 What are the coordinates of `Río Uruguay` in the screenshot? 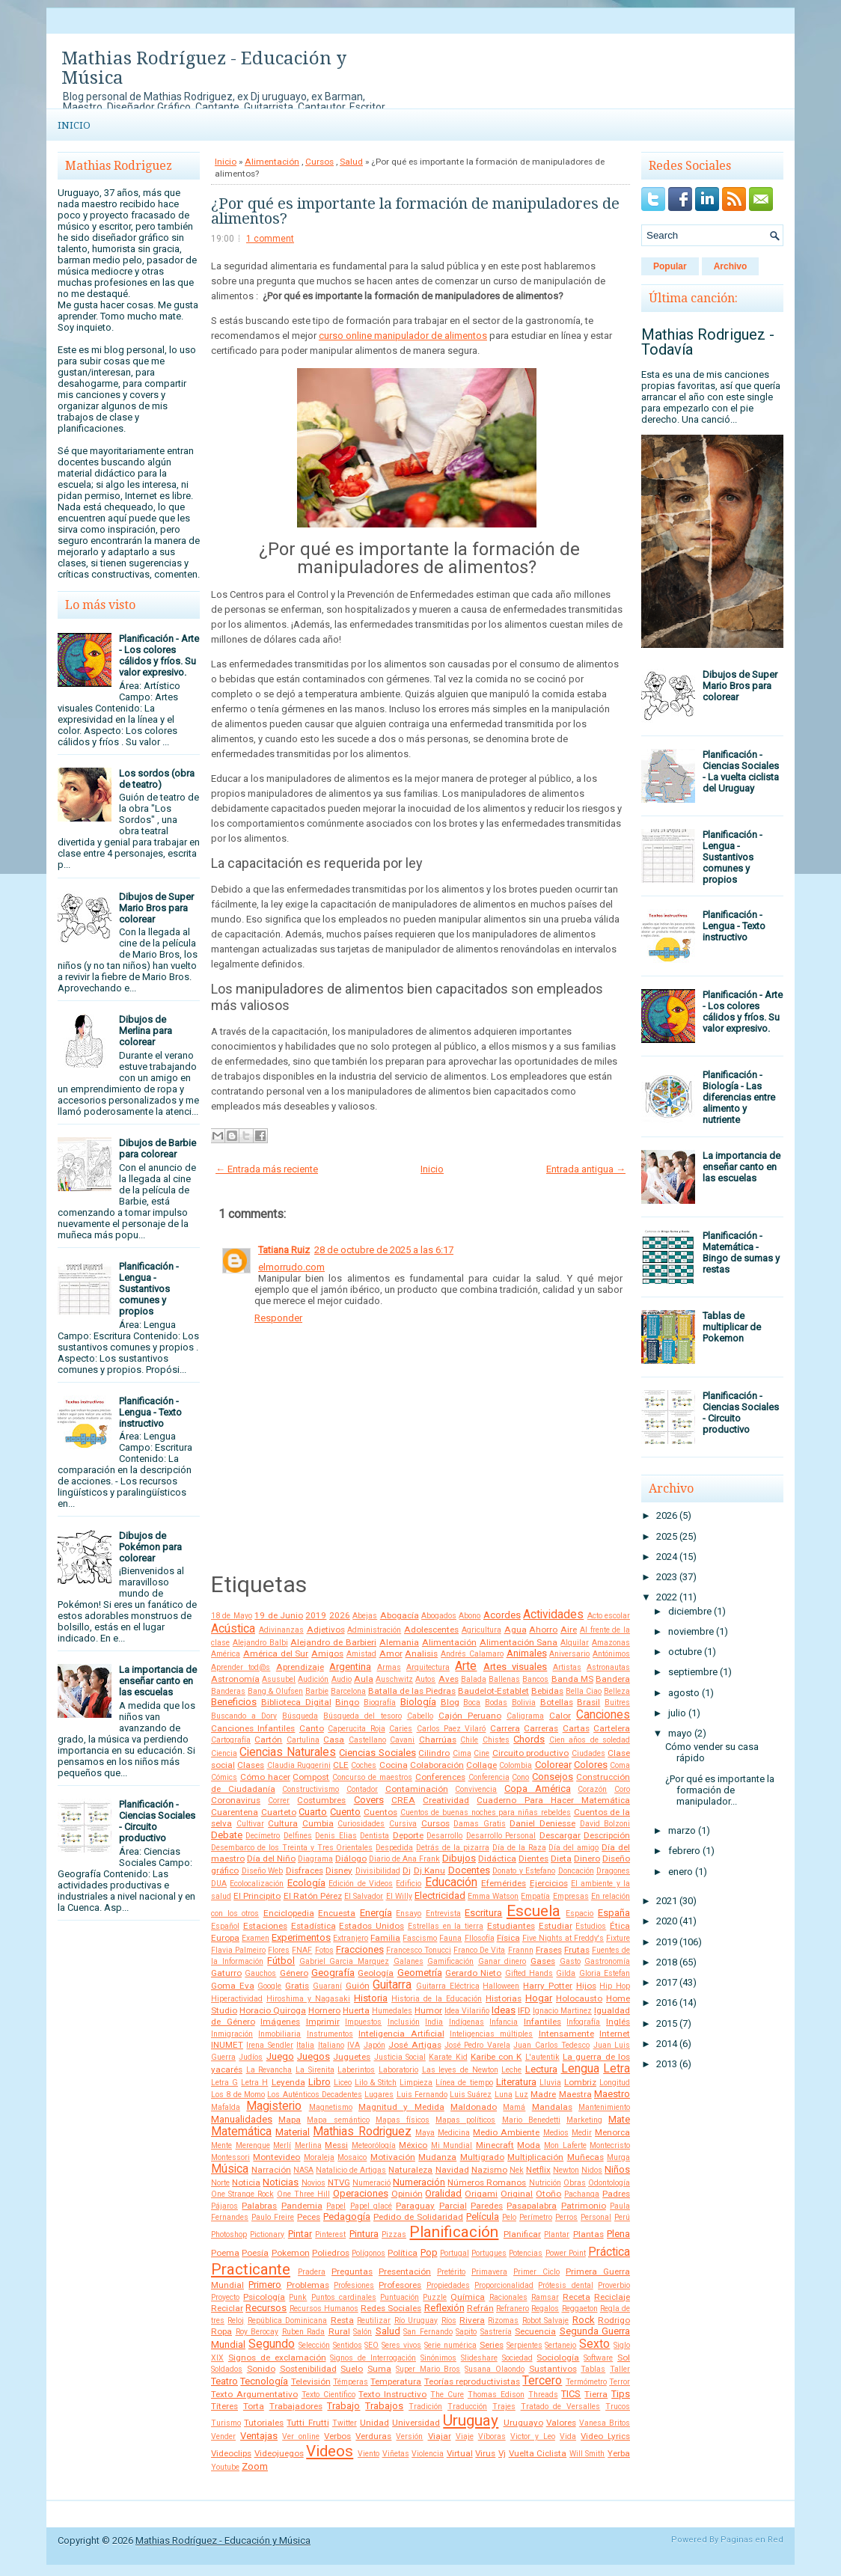 It's located at (416, 2320).